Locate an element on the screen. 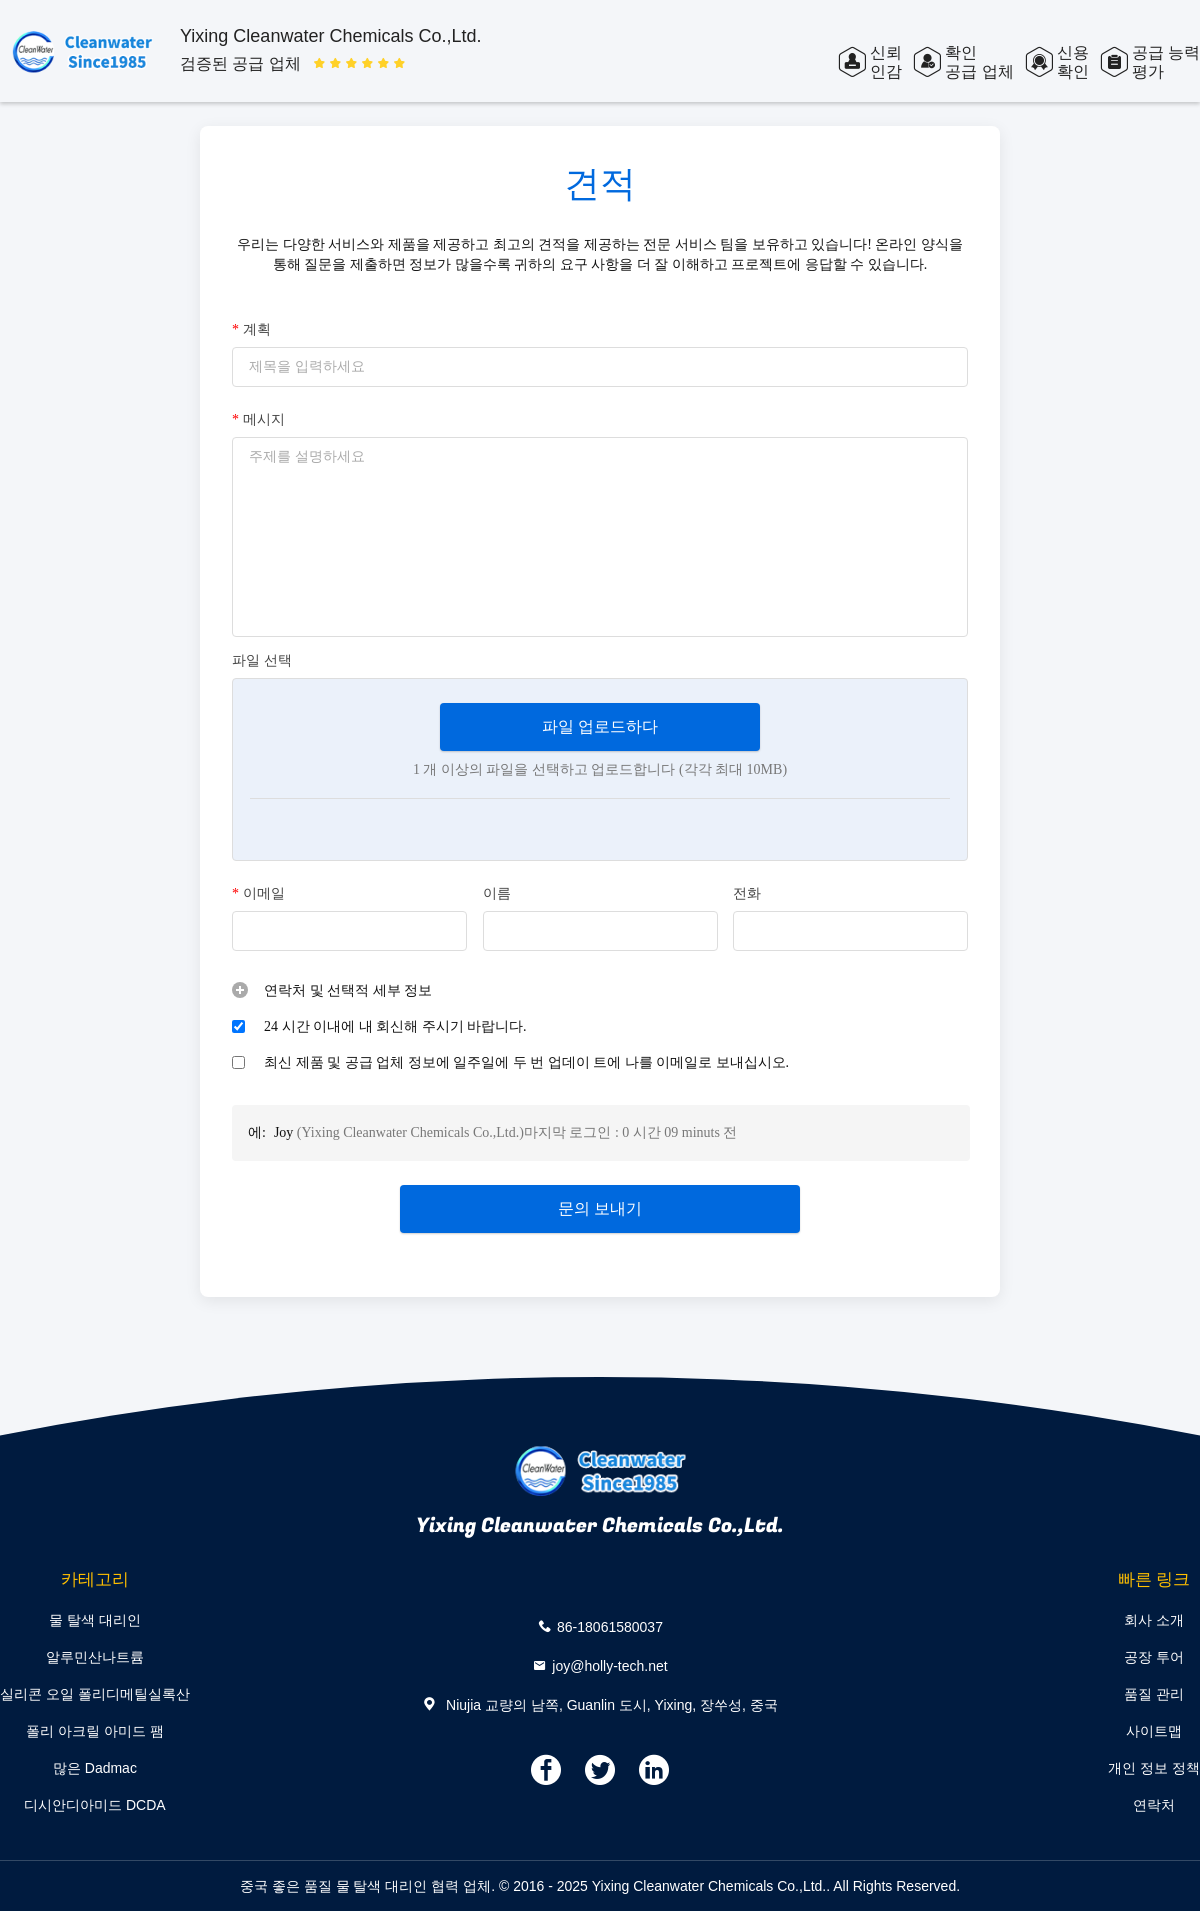 The image size is (1200, 1911). 실리콘 오일 폴리디메틸실록산 is located at coordinates (95, 1694).